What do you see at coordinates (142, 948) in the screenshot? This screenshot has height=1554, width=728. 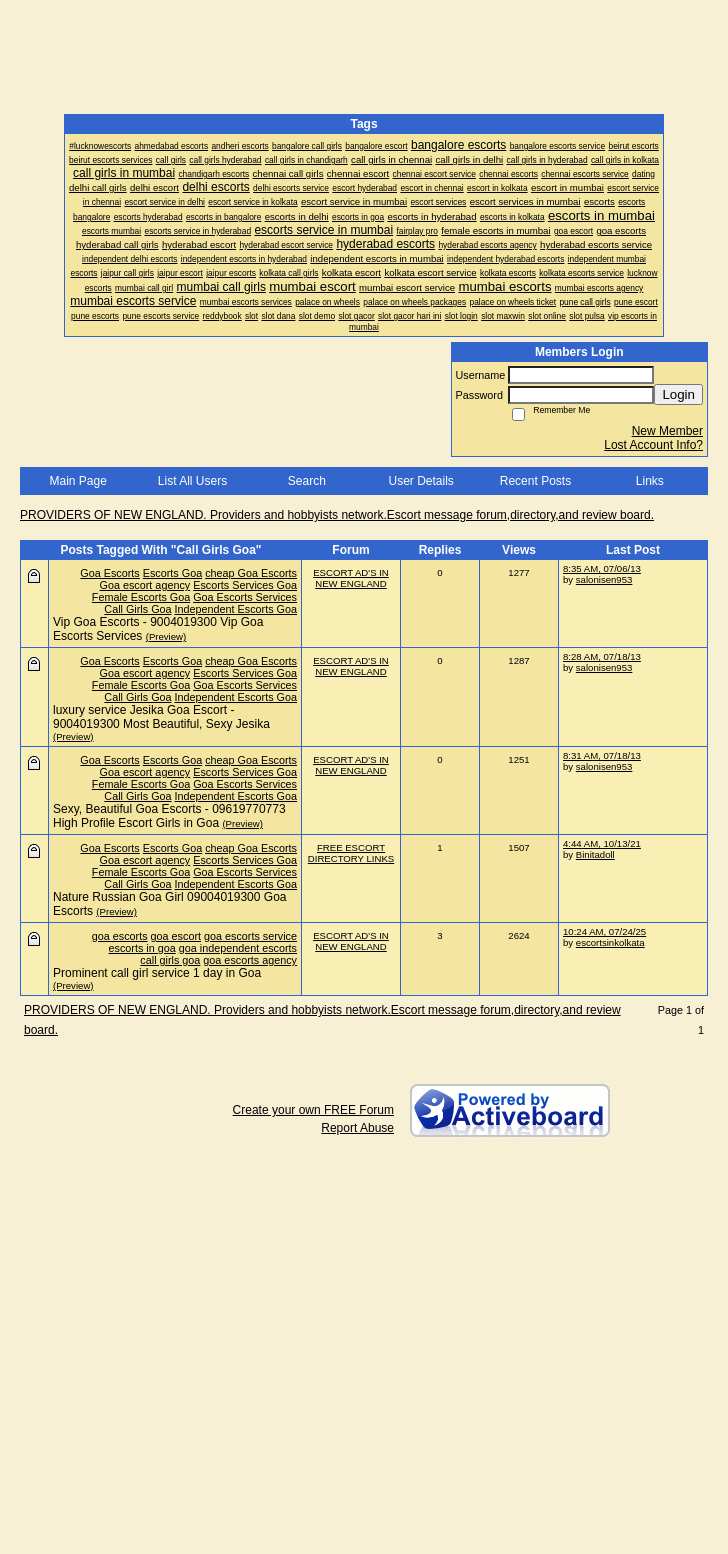 I see `escorts in goa` at bounding box center [142, 948].